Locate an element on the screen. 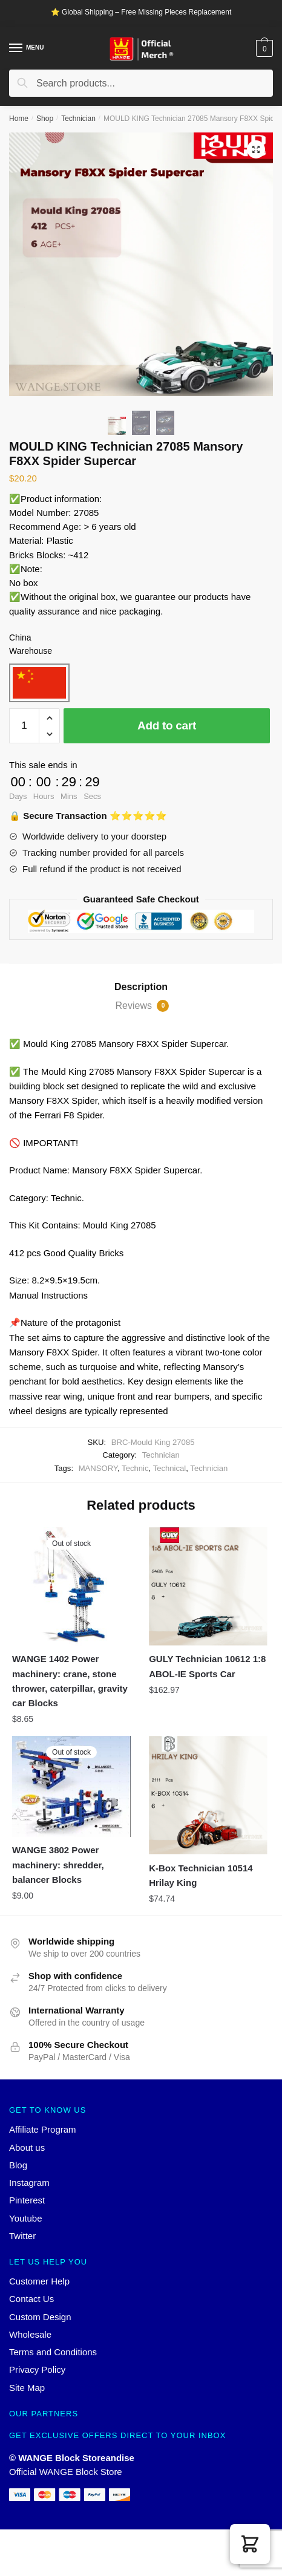  [Product quantity] is located at coordinates (24, 725).